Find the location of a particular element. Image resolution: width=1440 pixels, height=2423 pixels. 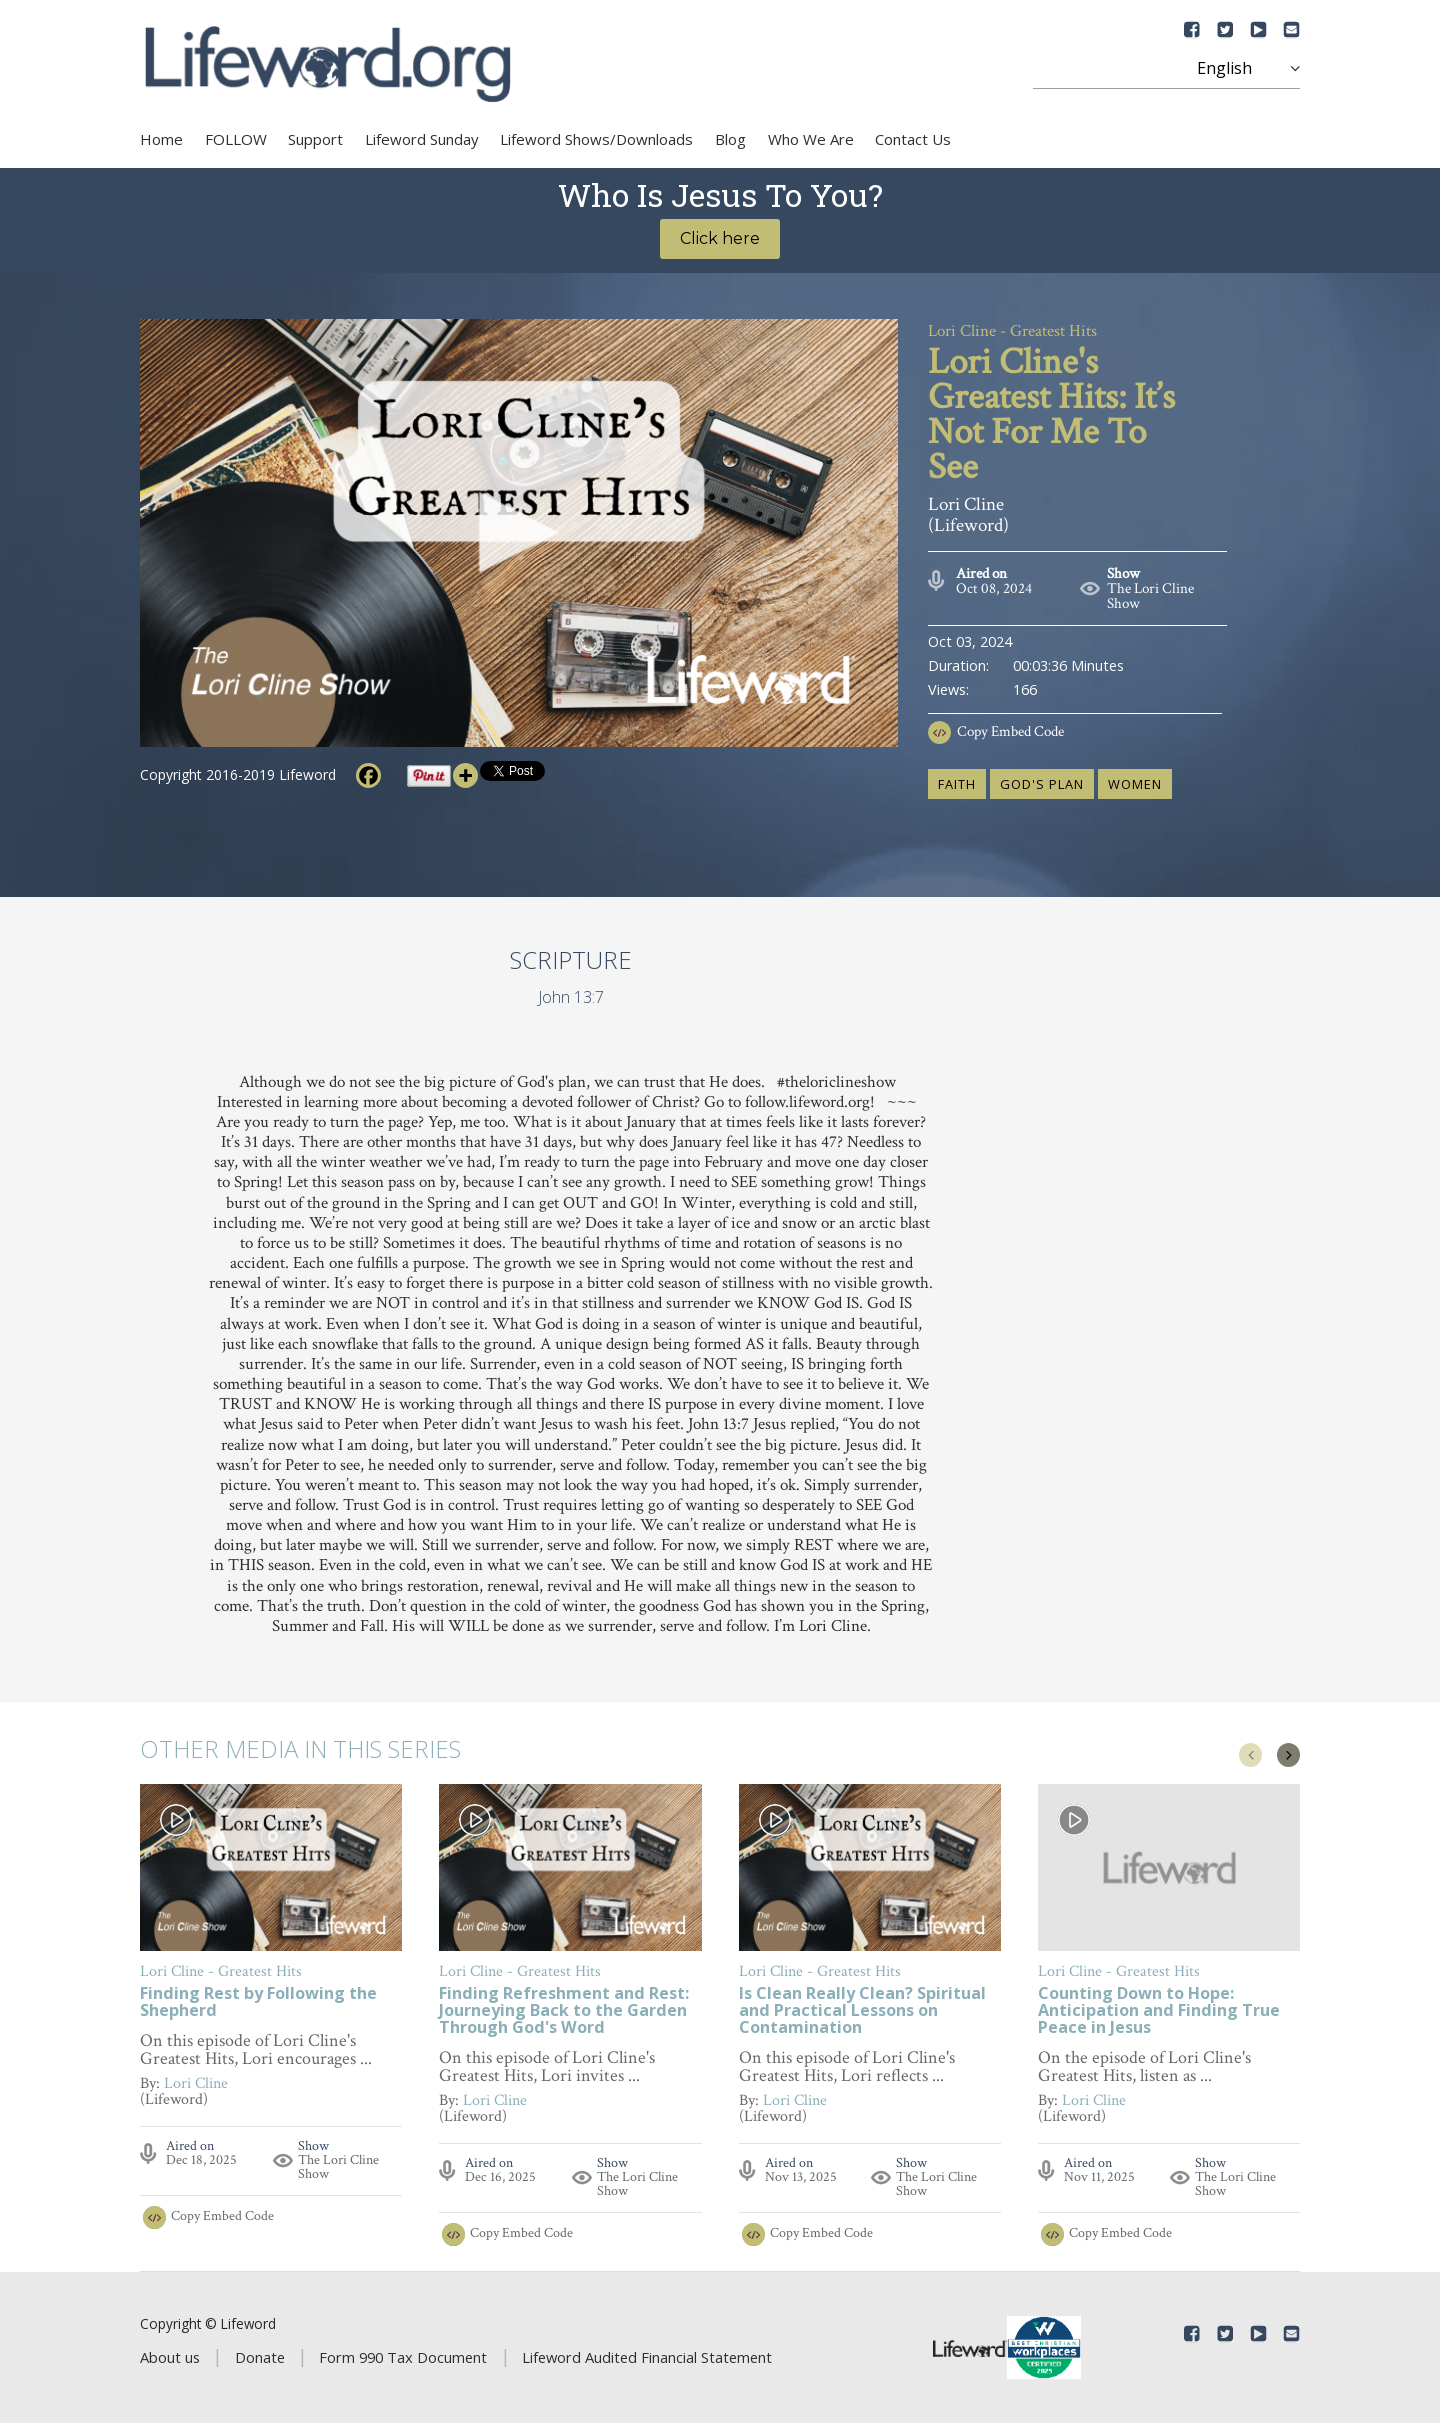

Home is located at coordinates (161, 139).